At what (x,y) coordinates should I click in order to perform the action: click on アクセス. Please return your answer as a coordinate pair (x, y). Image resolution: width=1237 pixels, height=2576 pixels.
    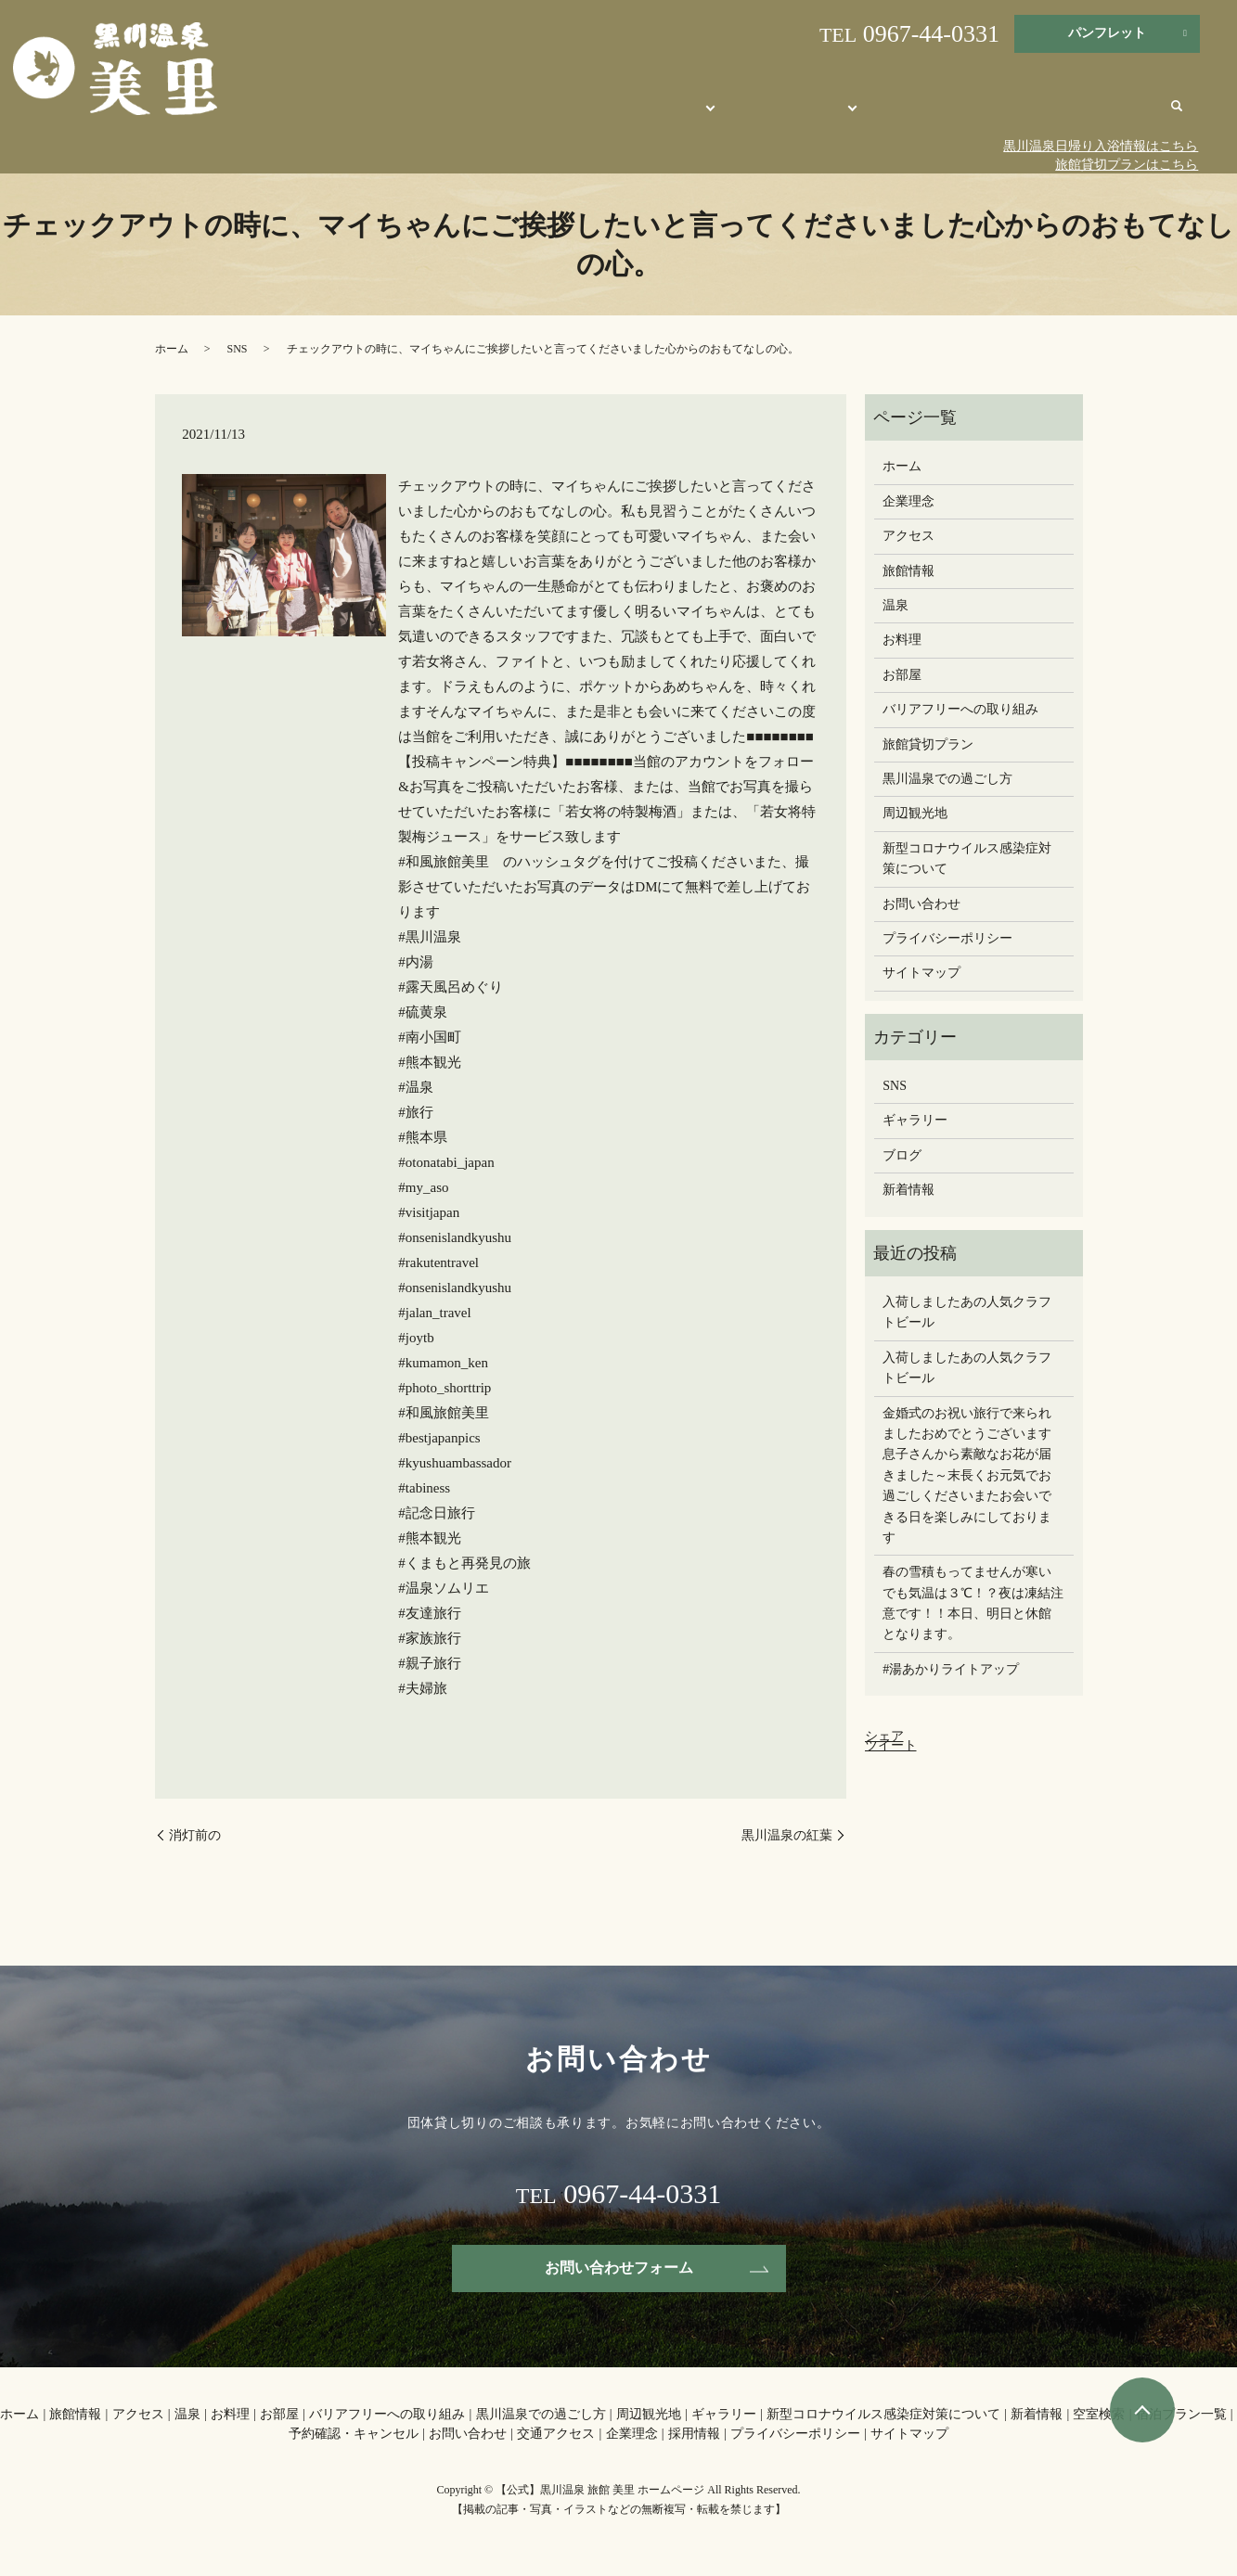
    Looking at the image, I should click on (908, 536).